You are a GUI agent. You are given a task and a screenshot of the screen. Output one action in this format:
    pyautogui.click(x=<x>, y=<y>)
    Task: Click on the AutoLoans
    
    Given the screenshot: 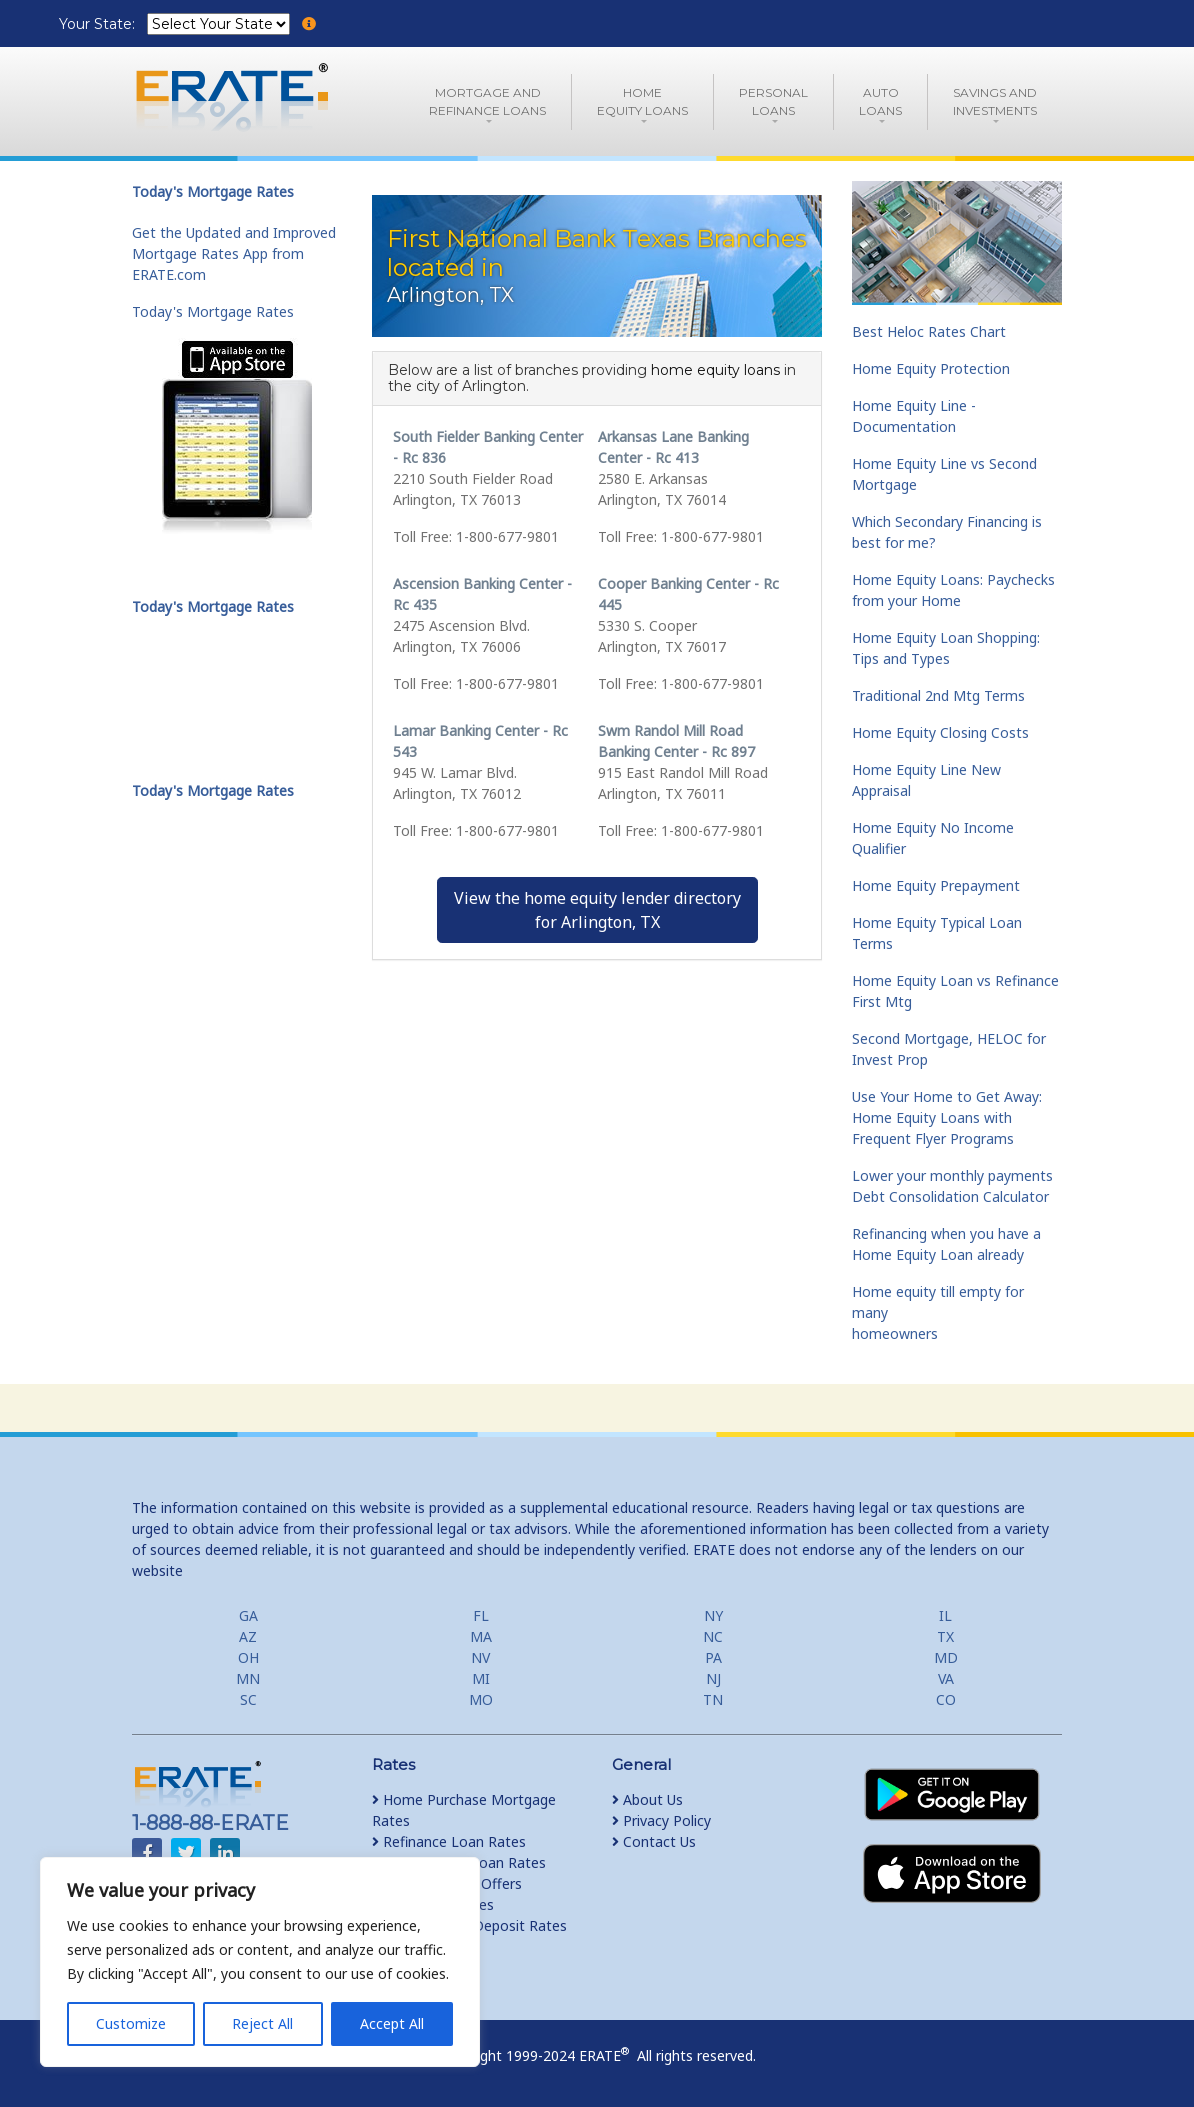 What is the action you would take?
    pyautogui.click(x=880, y=101)
    